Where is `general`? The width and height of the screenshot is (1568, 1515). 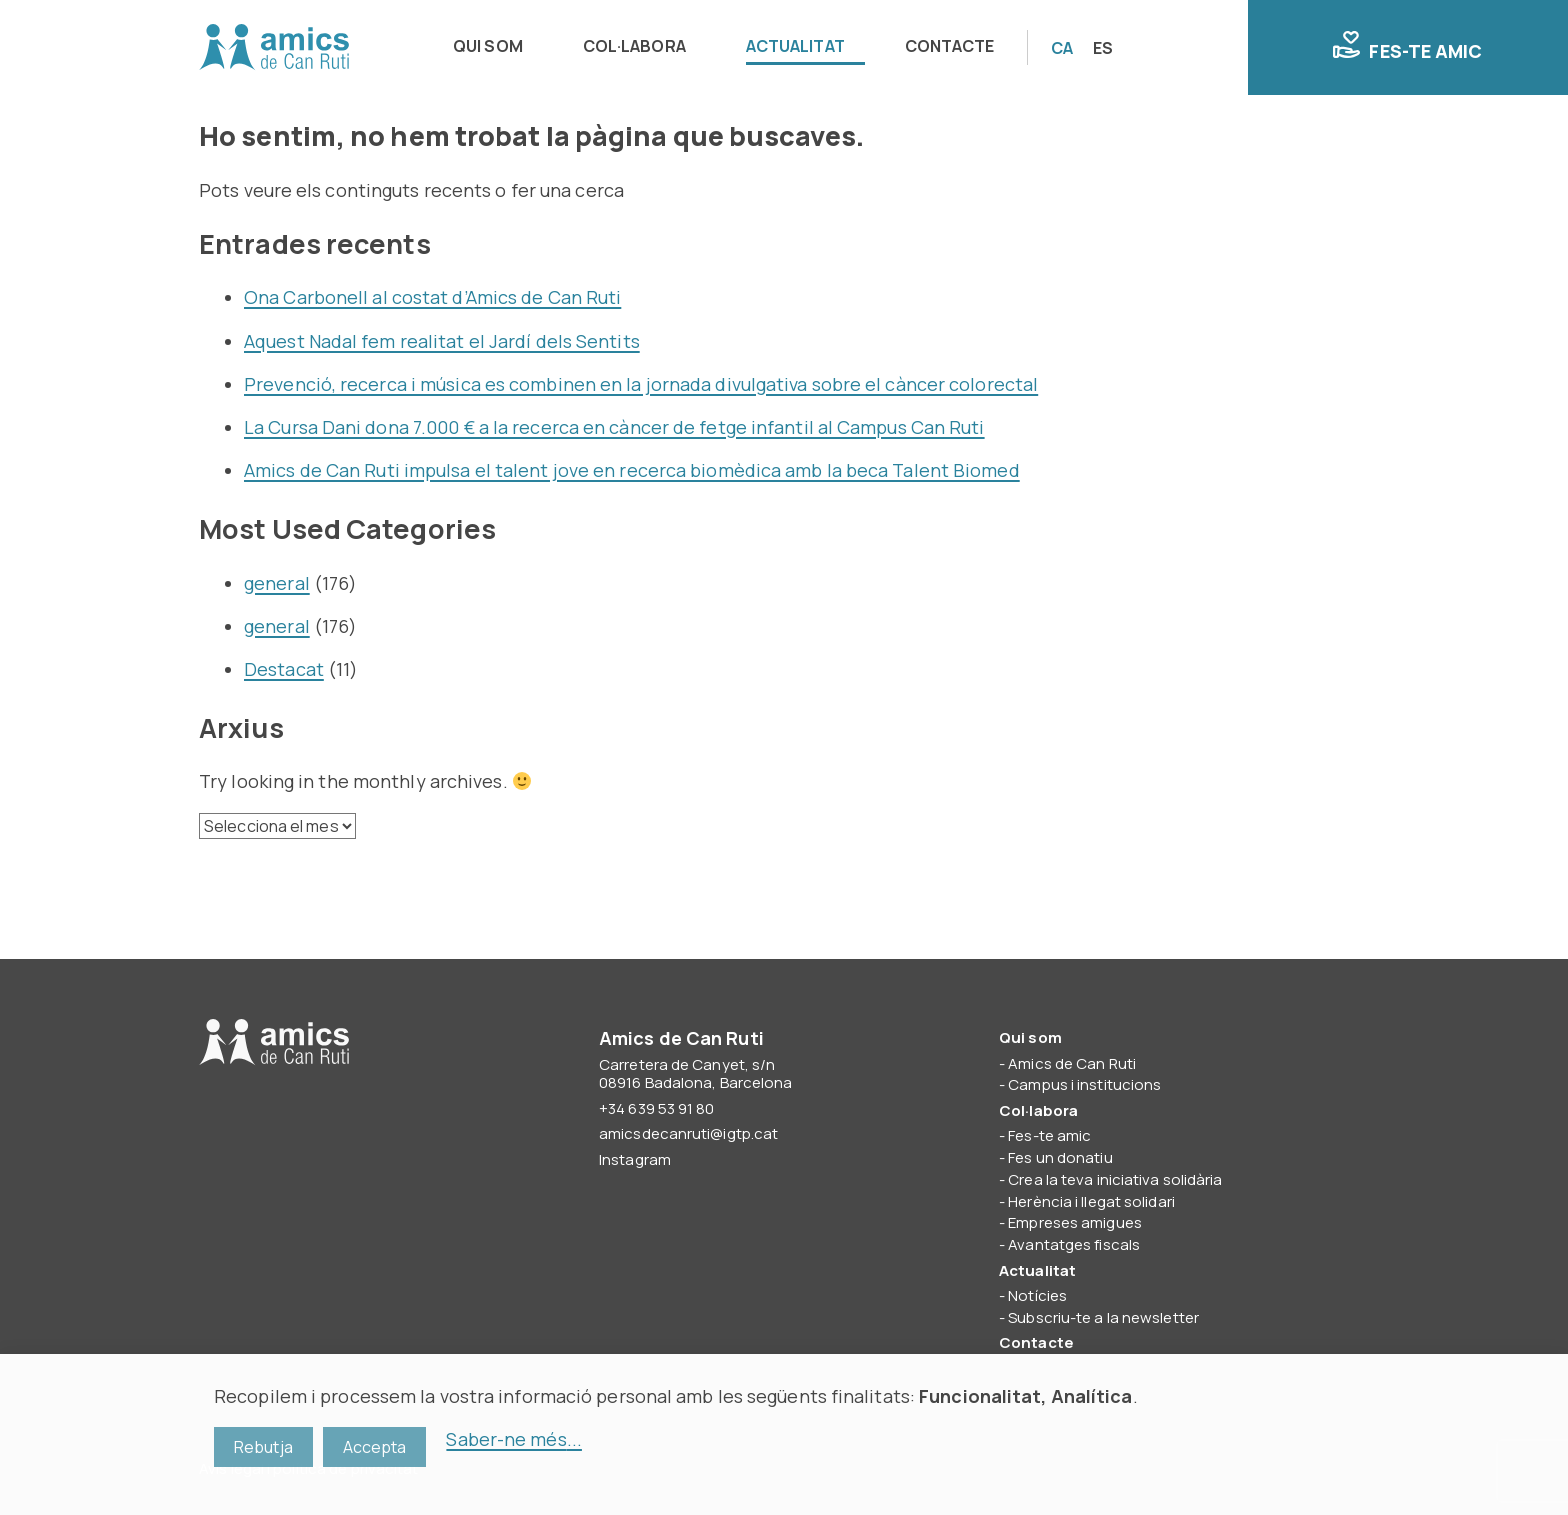 general is located at coordinates (277, 583).